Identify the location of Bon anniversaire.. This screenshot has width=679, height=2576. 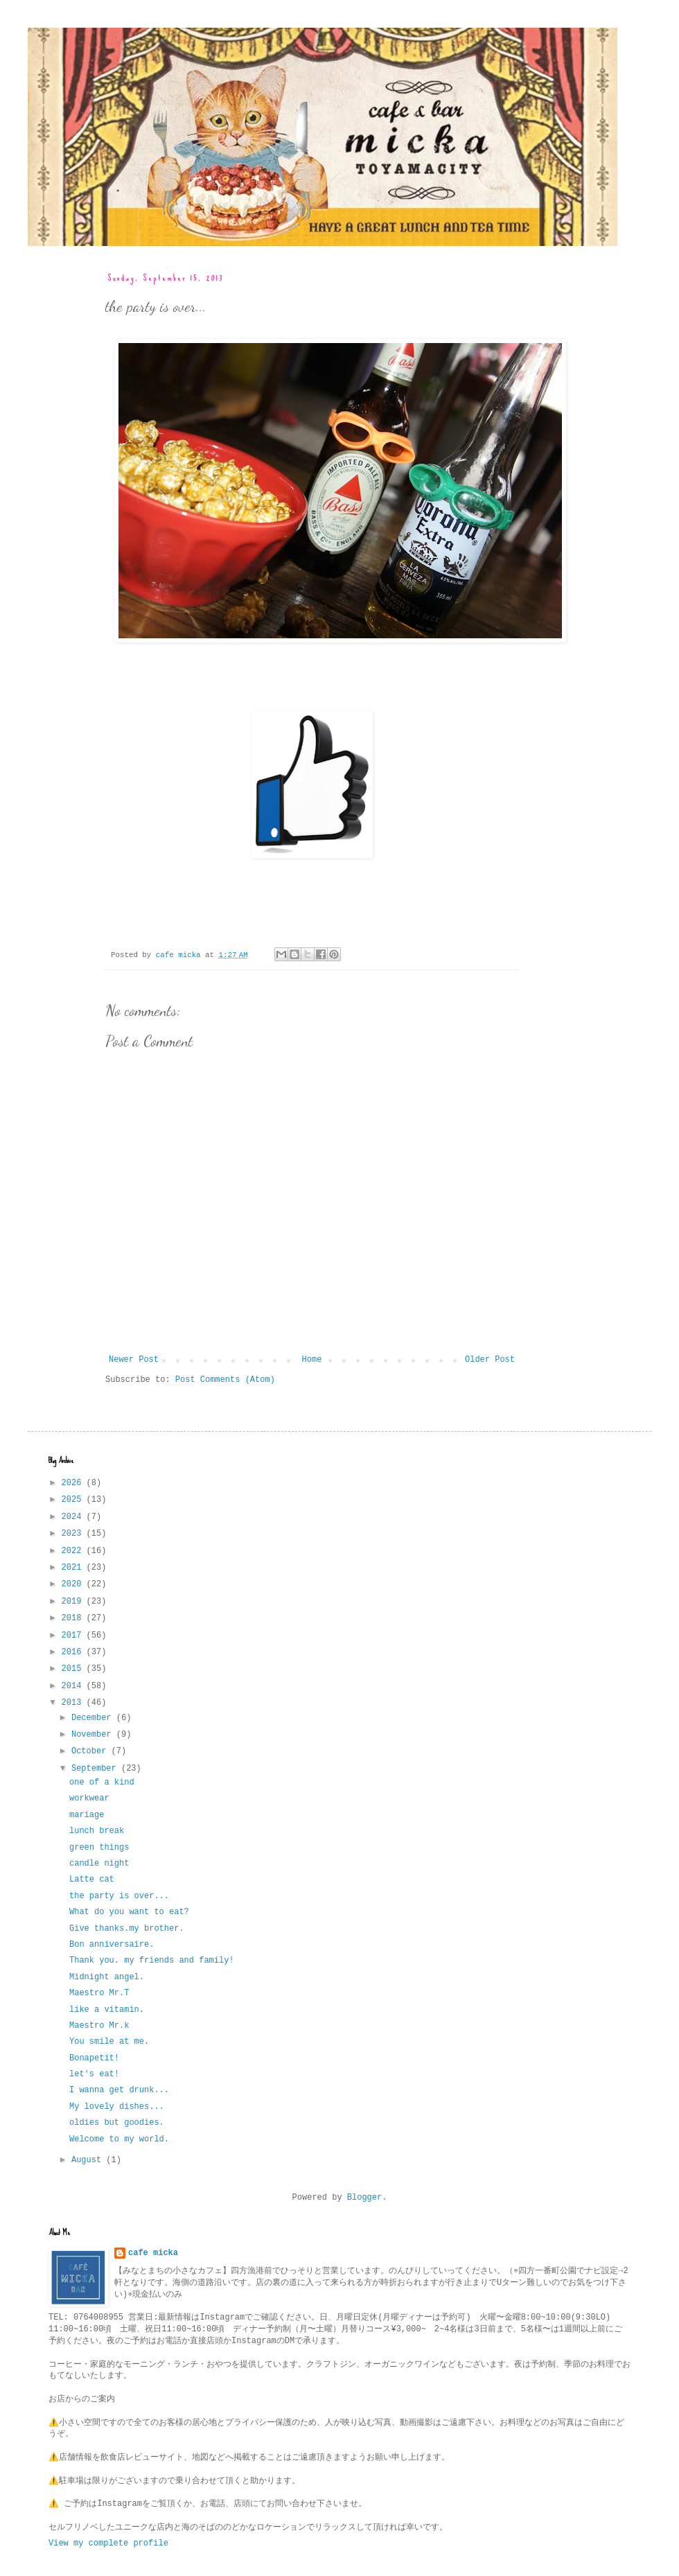
(111, 1944).